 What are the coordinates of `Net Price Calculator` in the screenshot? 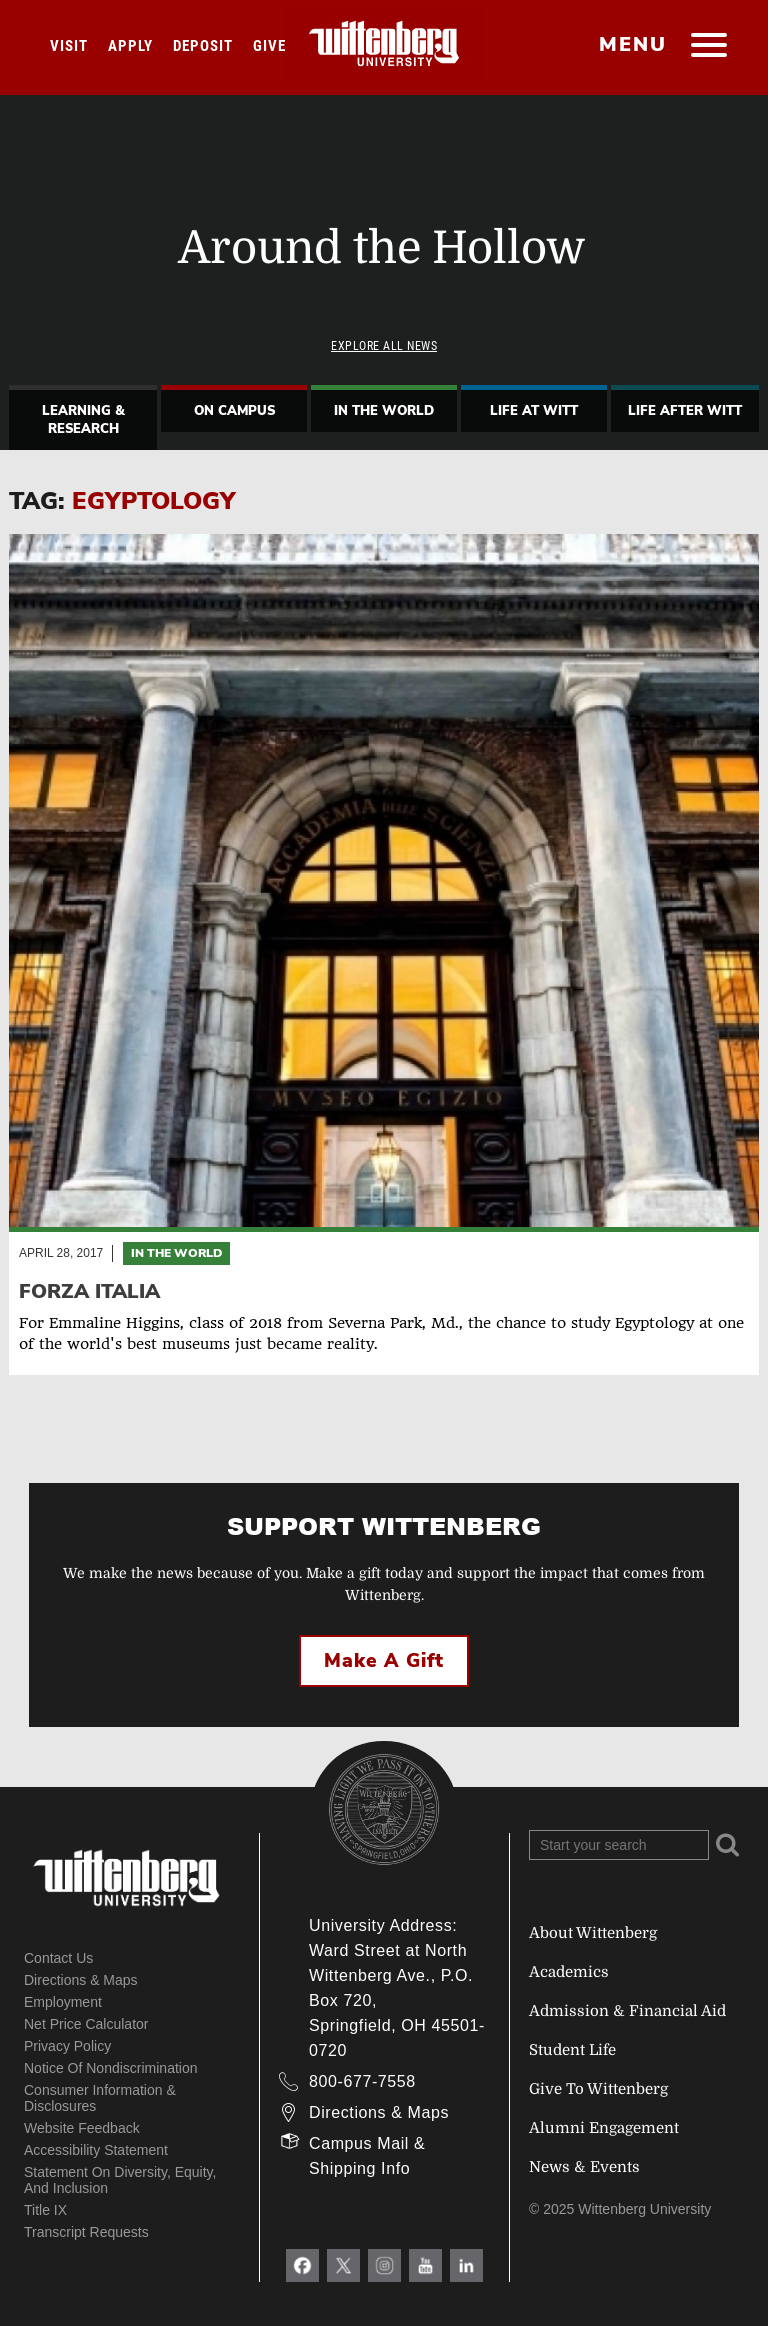 It's located at (86, 2024).